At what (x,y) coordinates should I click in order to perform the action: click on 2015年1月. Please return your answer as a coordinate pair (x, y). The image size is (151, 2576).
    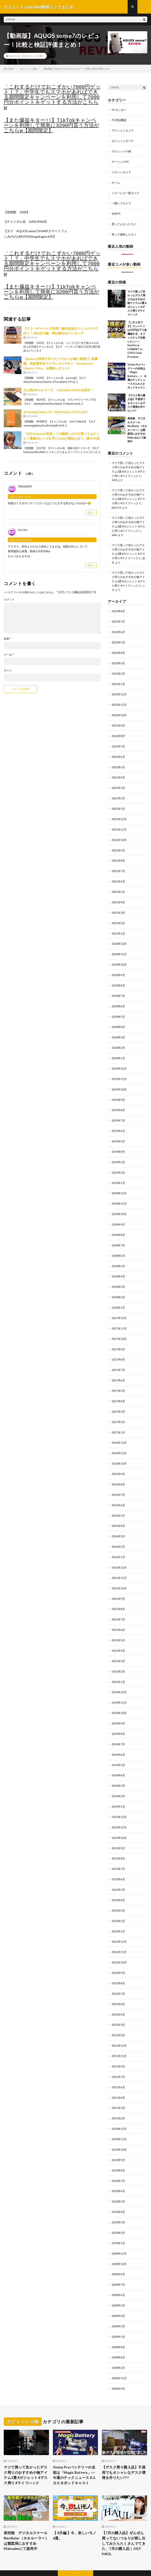
    Looking at the image, I should click on (118, 1658).